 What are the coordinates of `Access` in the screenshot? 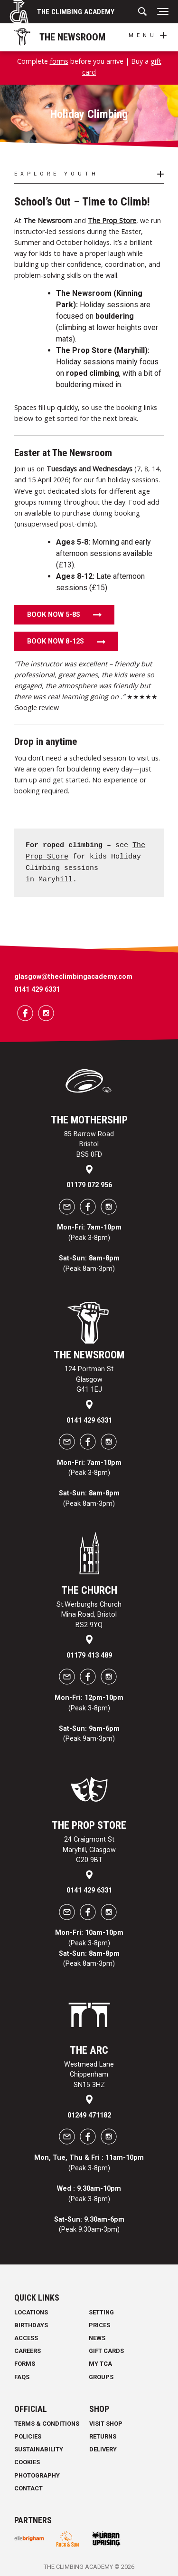 It's located at (26, 2338).